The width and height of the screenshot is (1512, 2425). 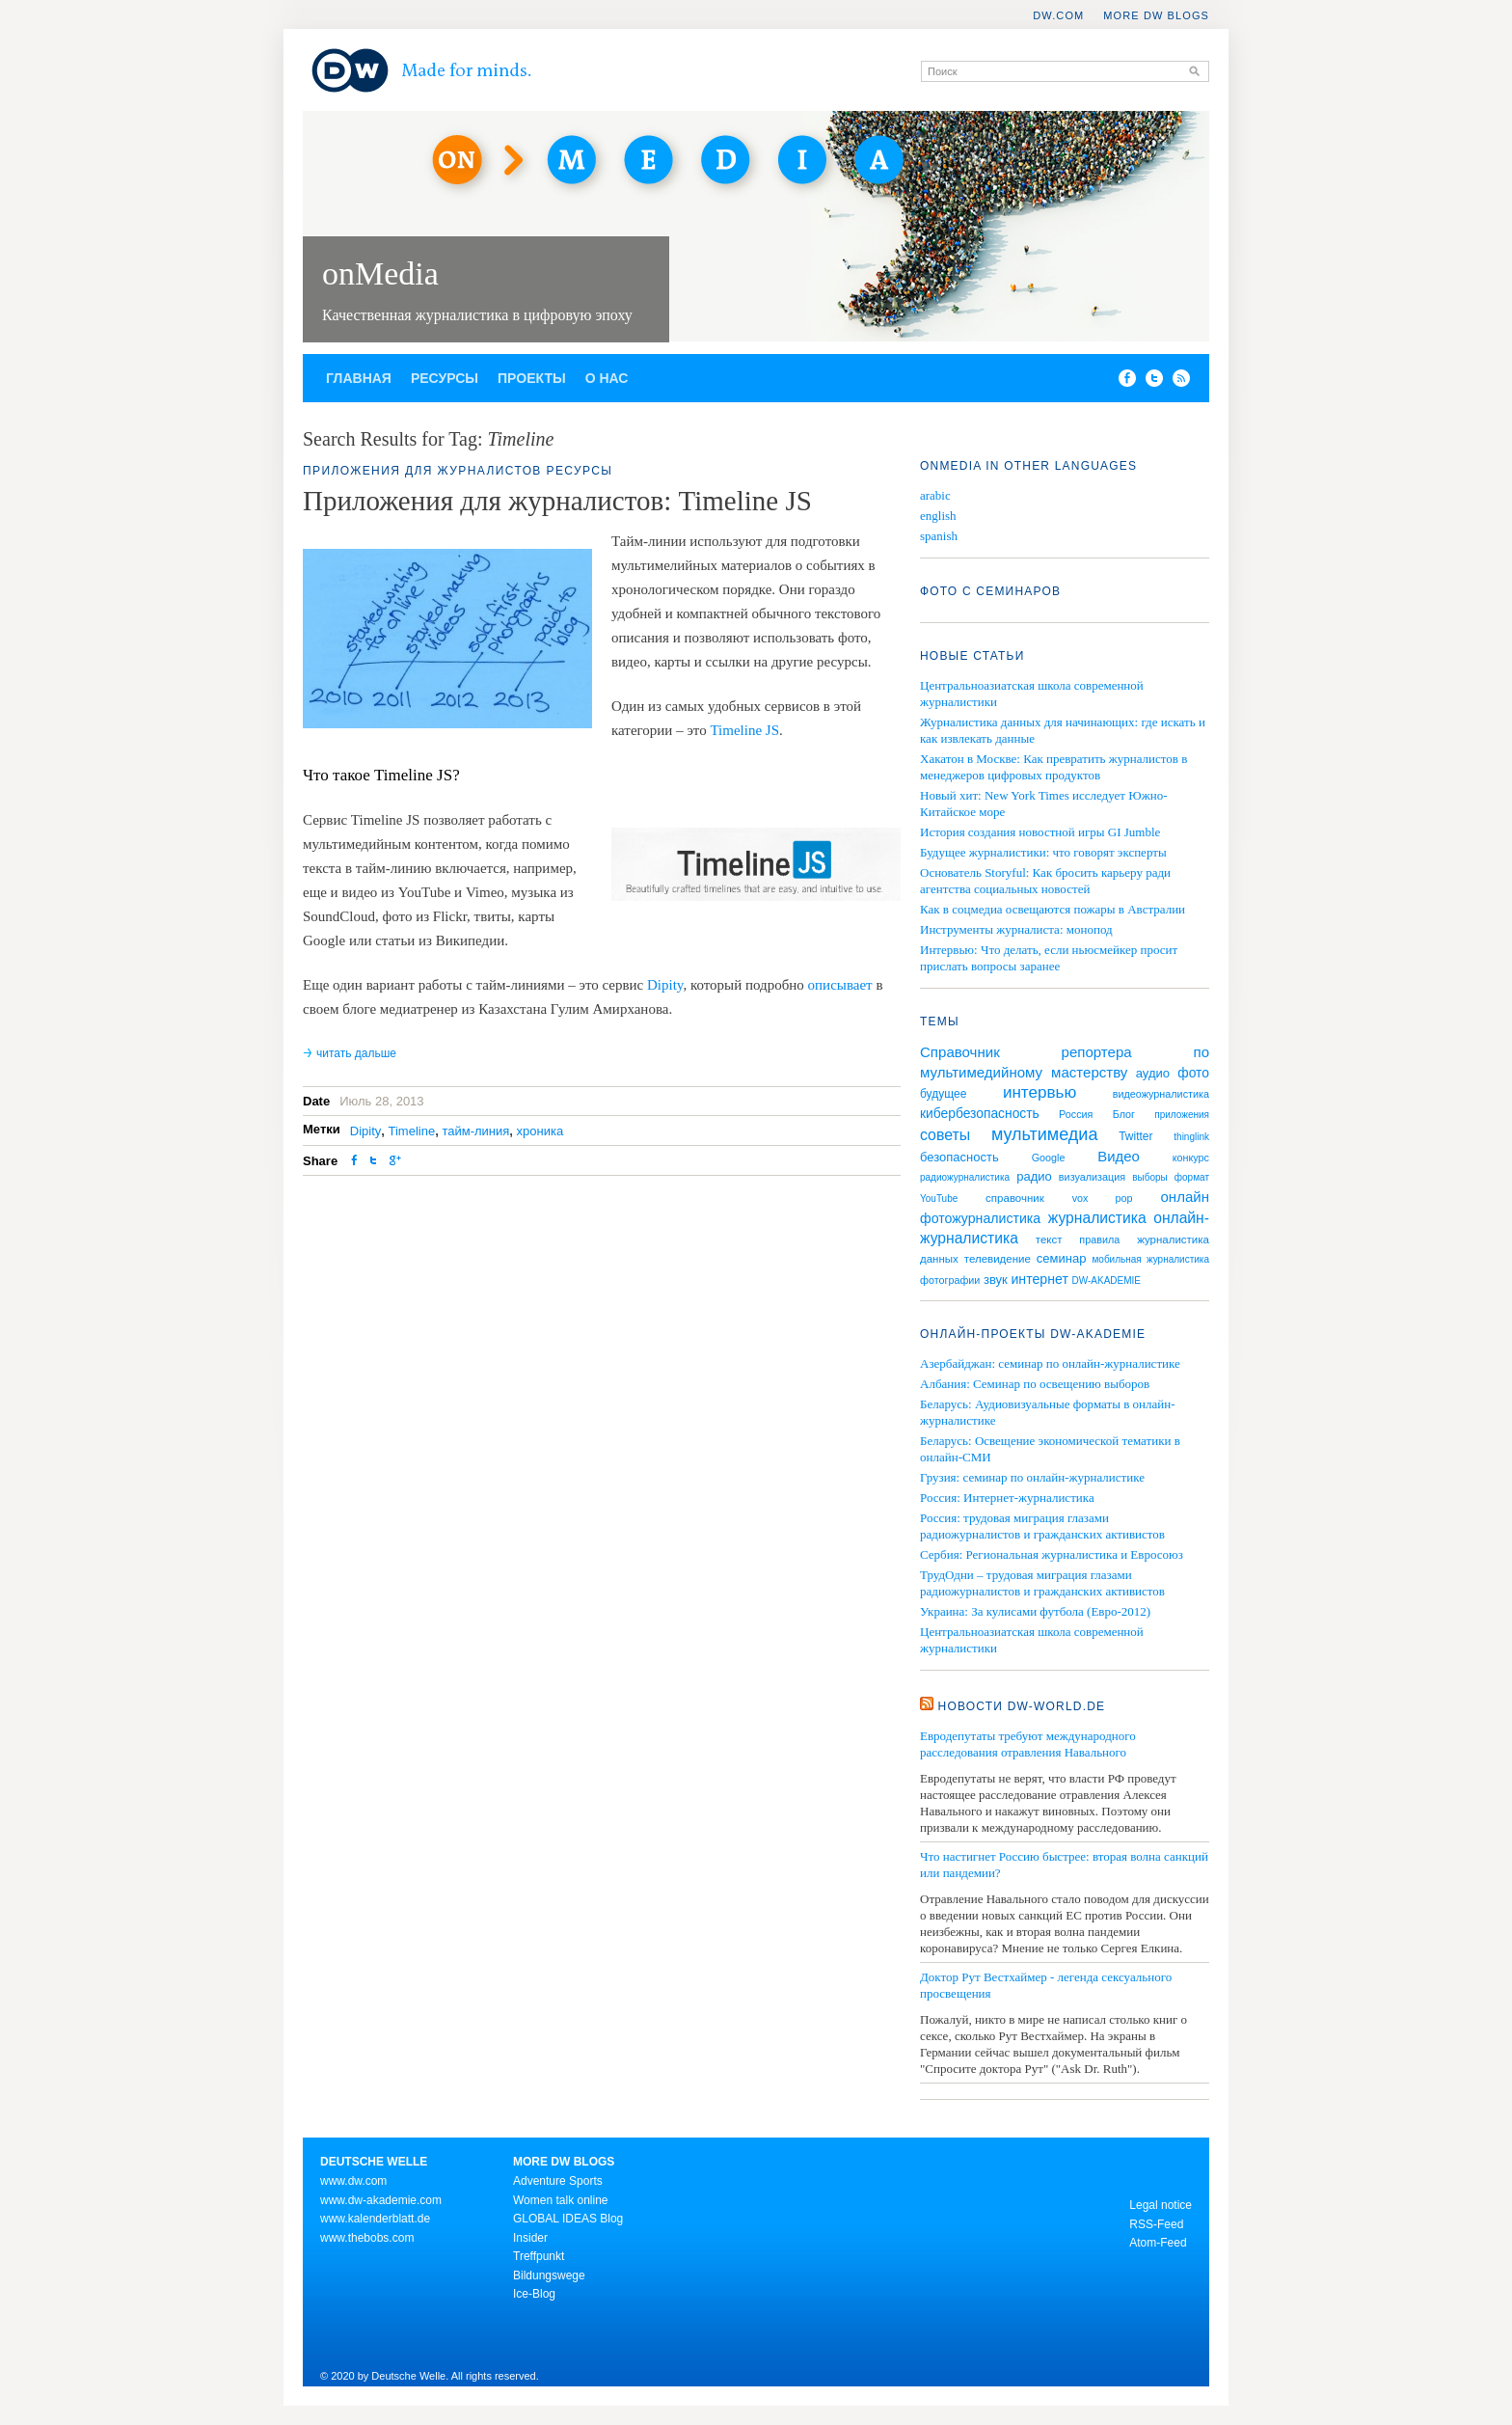 I want to click on Новости DW-WORLD.DE, so click(x=1022, y=1706).